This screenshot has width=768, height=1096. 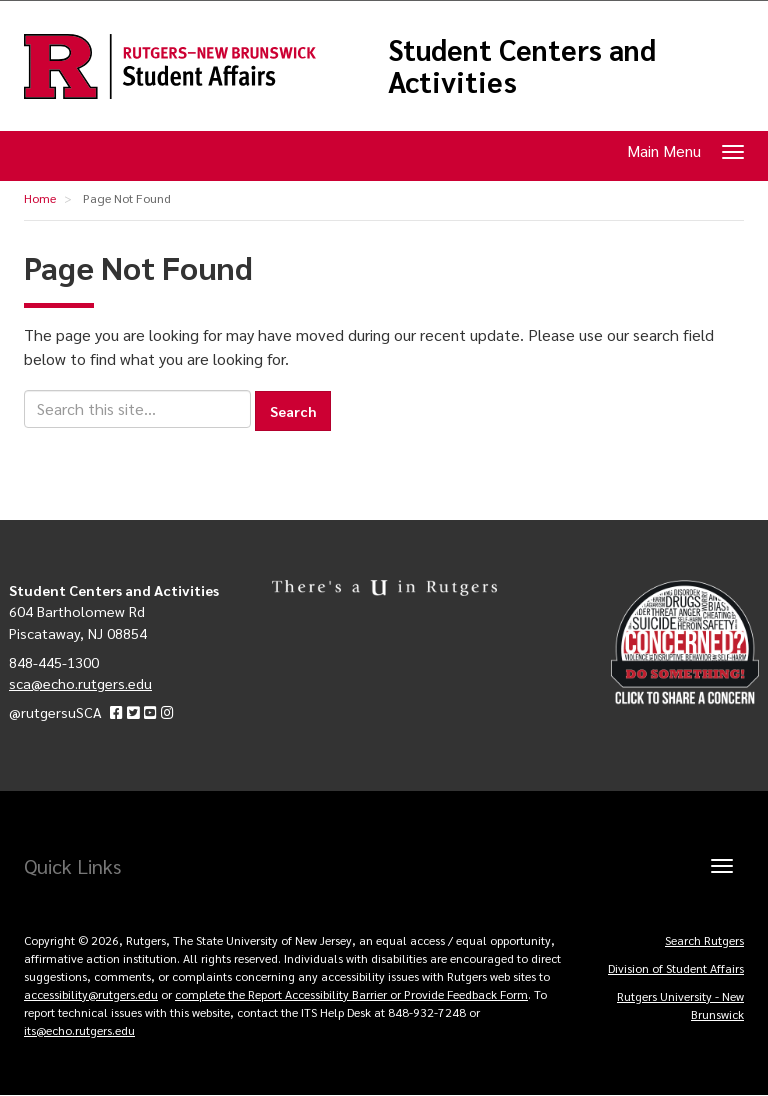 What do you see at coordinates (91, 994) in the screenshot?
I see `accessibility@rutgers.edu` at bounding box center [91, 994].